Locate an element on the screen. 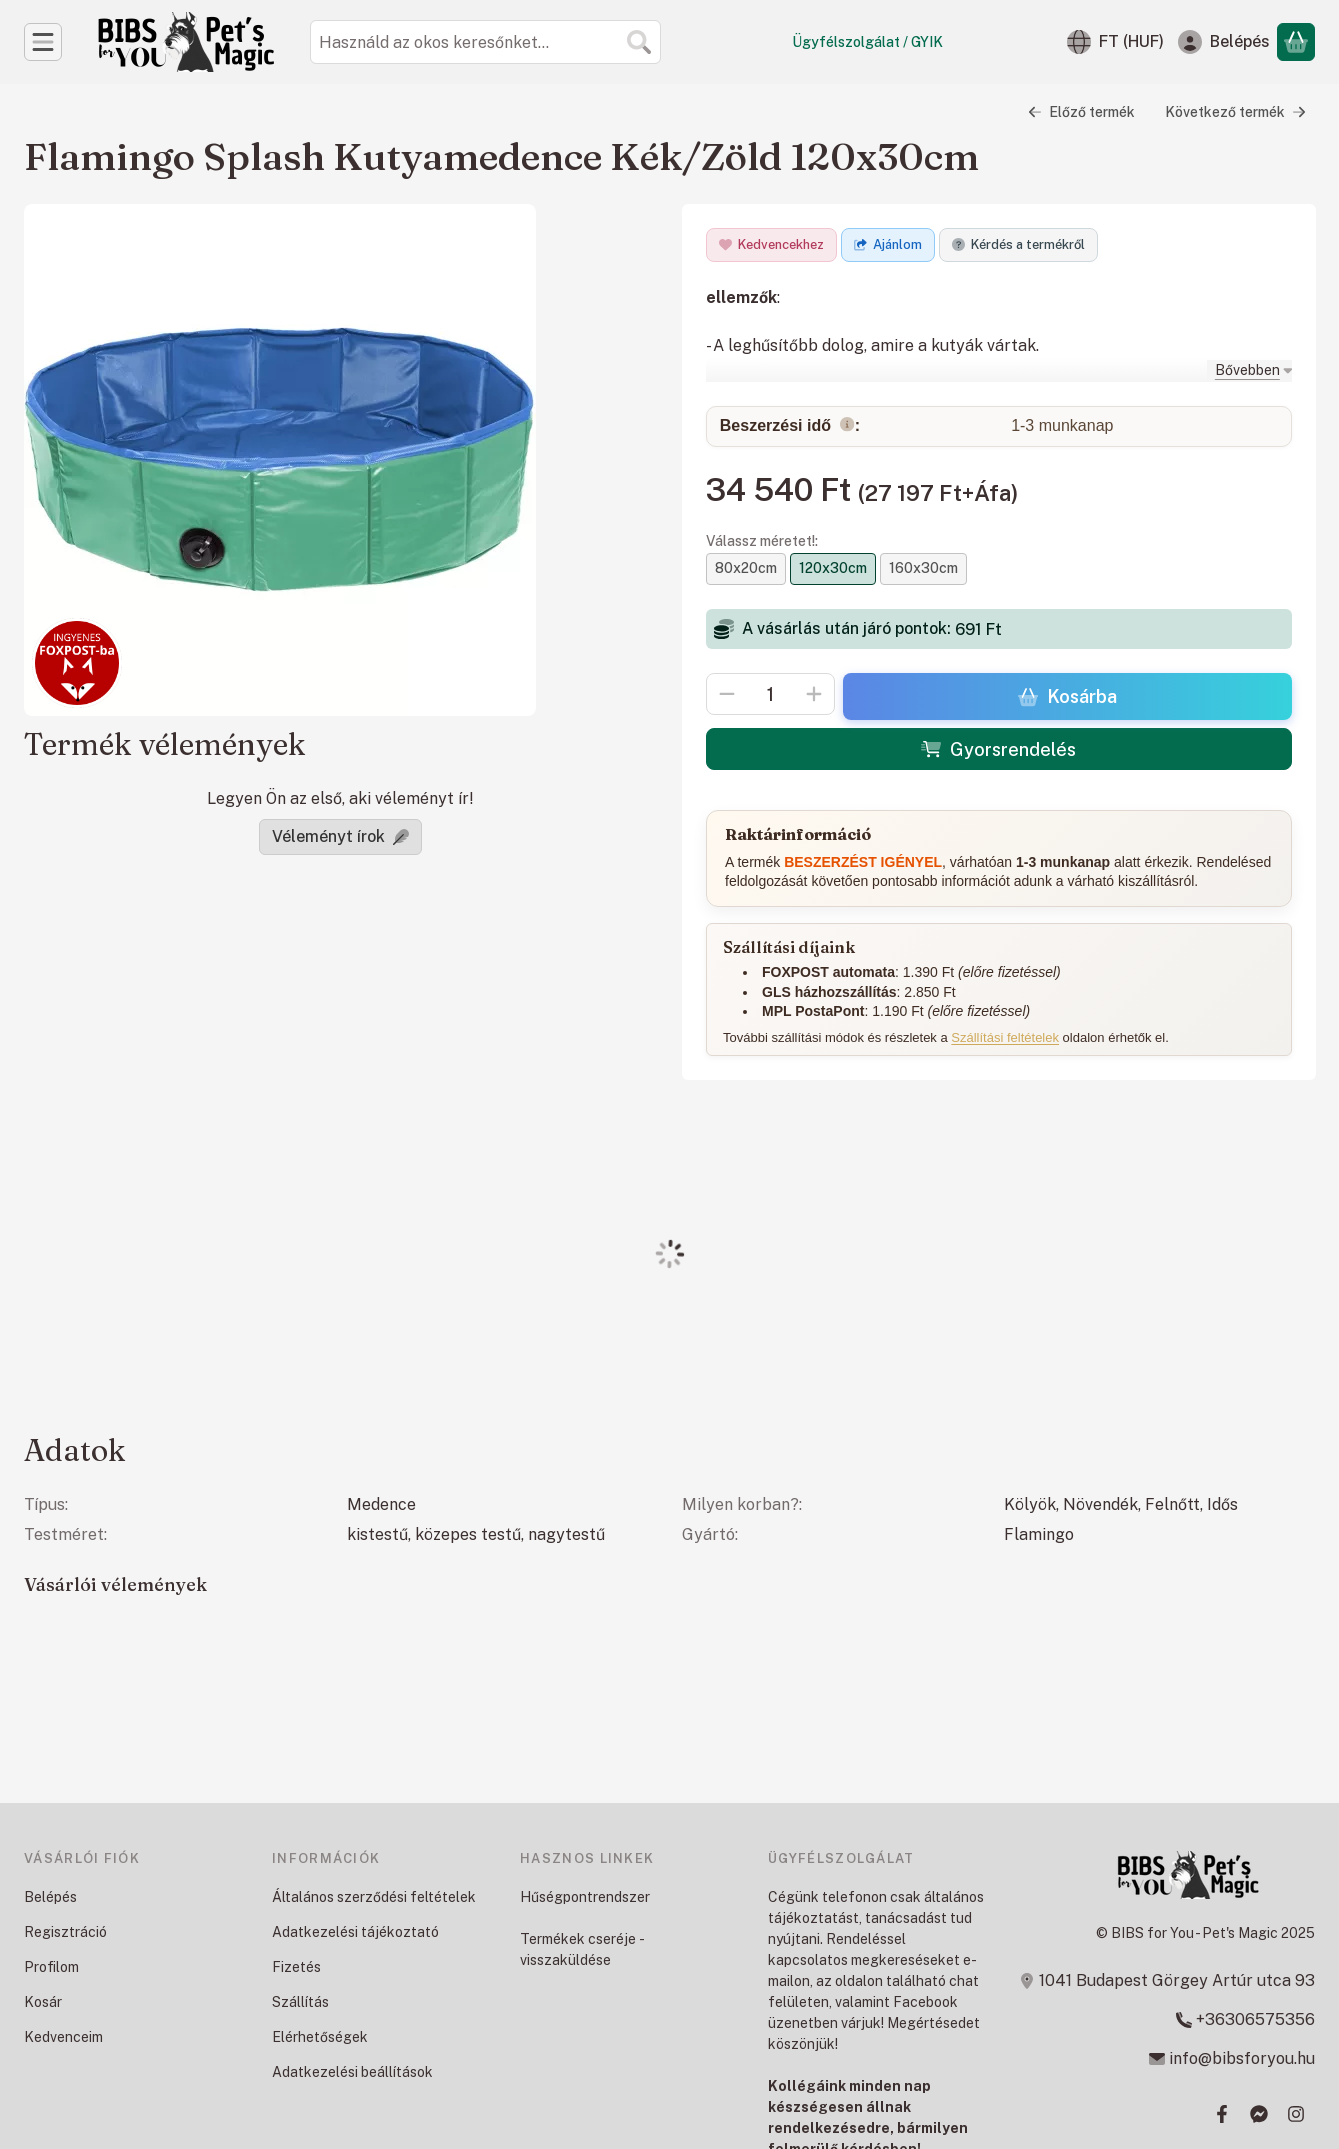 The image size is (1339, 2149). Előző termék is located at coordinates (1081, 112).